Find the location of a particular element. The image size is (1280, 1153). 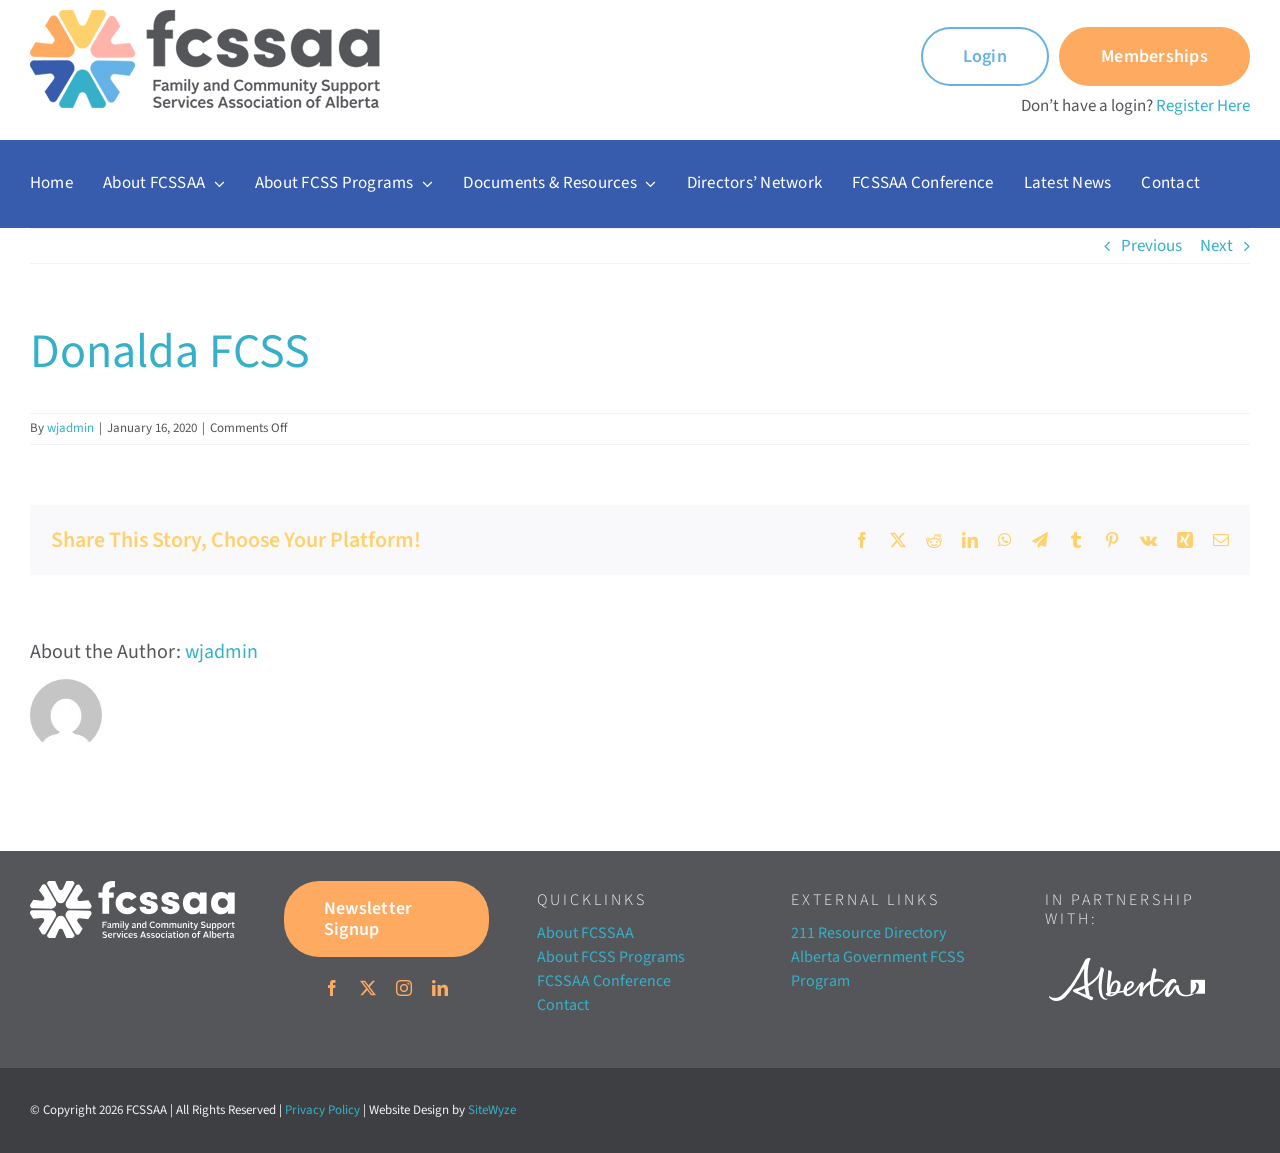

About FCSSAA is located at coordinates (585, 933).